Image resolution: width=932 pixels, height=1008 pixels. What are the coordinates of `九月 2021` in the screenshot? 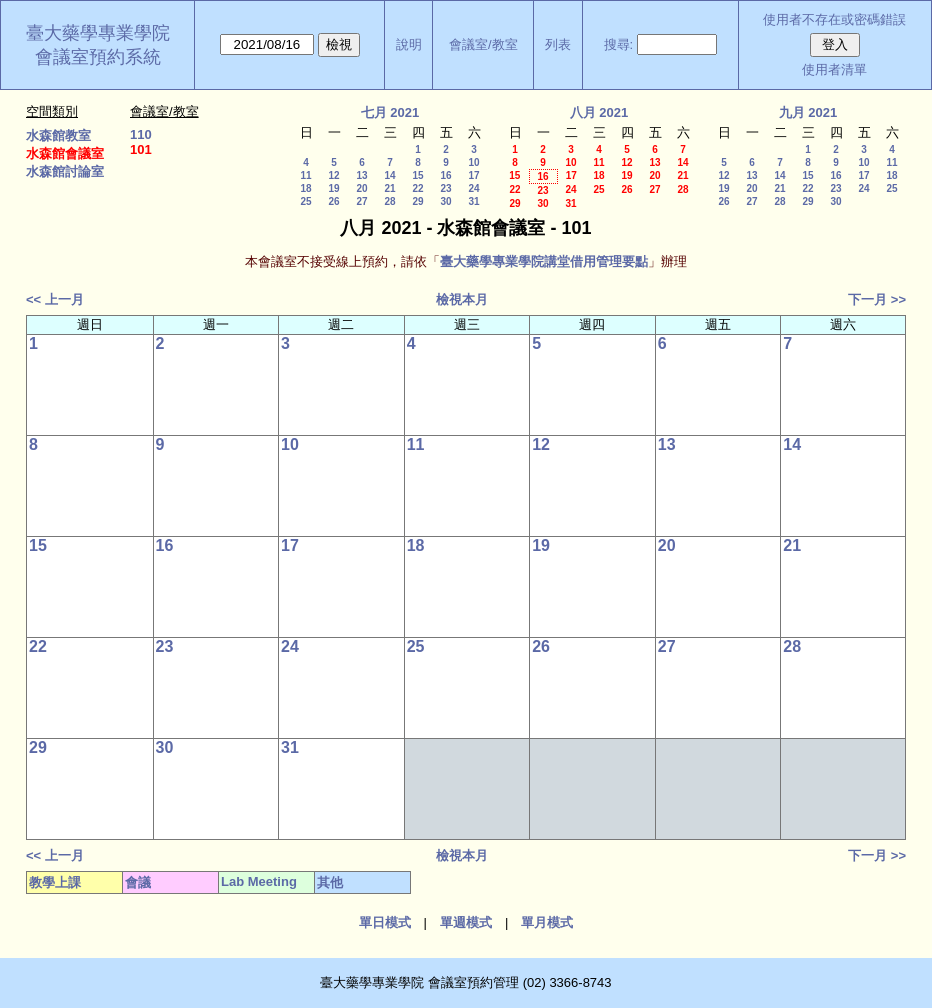 It's located at (808, 112).